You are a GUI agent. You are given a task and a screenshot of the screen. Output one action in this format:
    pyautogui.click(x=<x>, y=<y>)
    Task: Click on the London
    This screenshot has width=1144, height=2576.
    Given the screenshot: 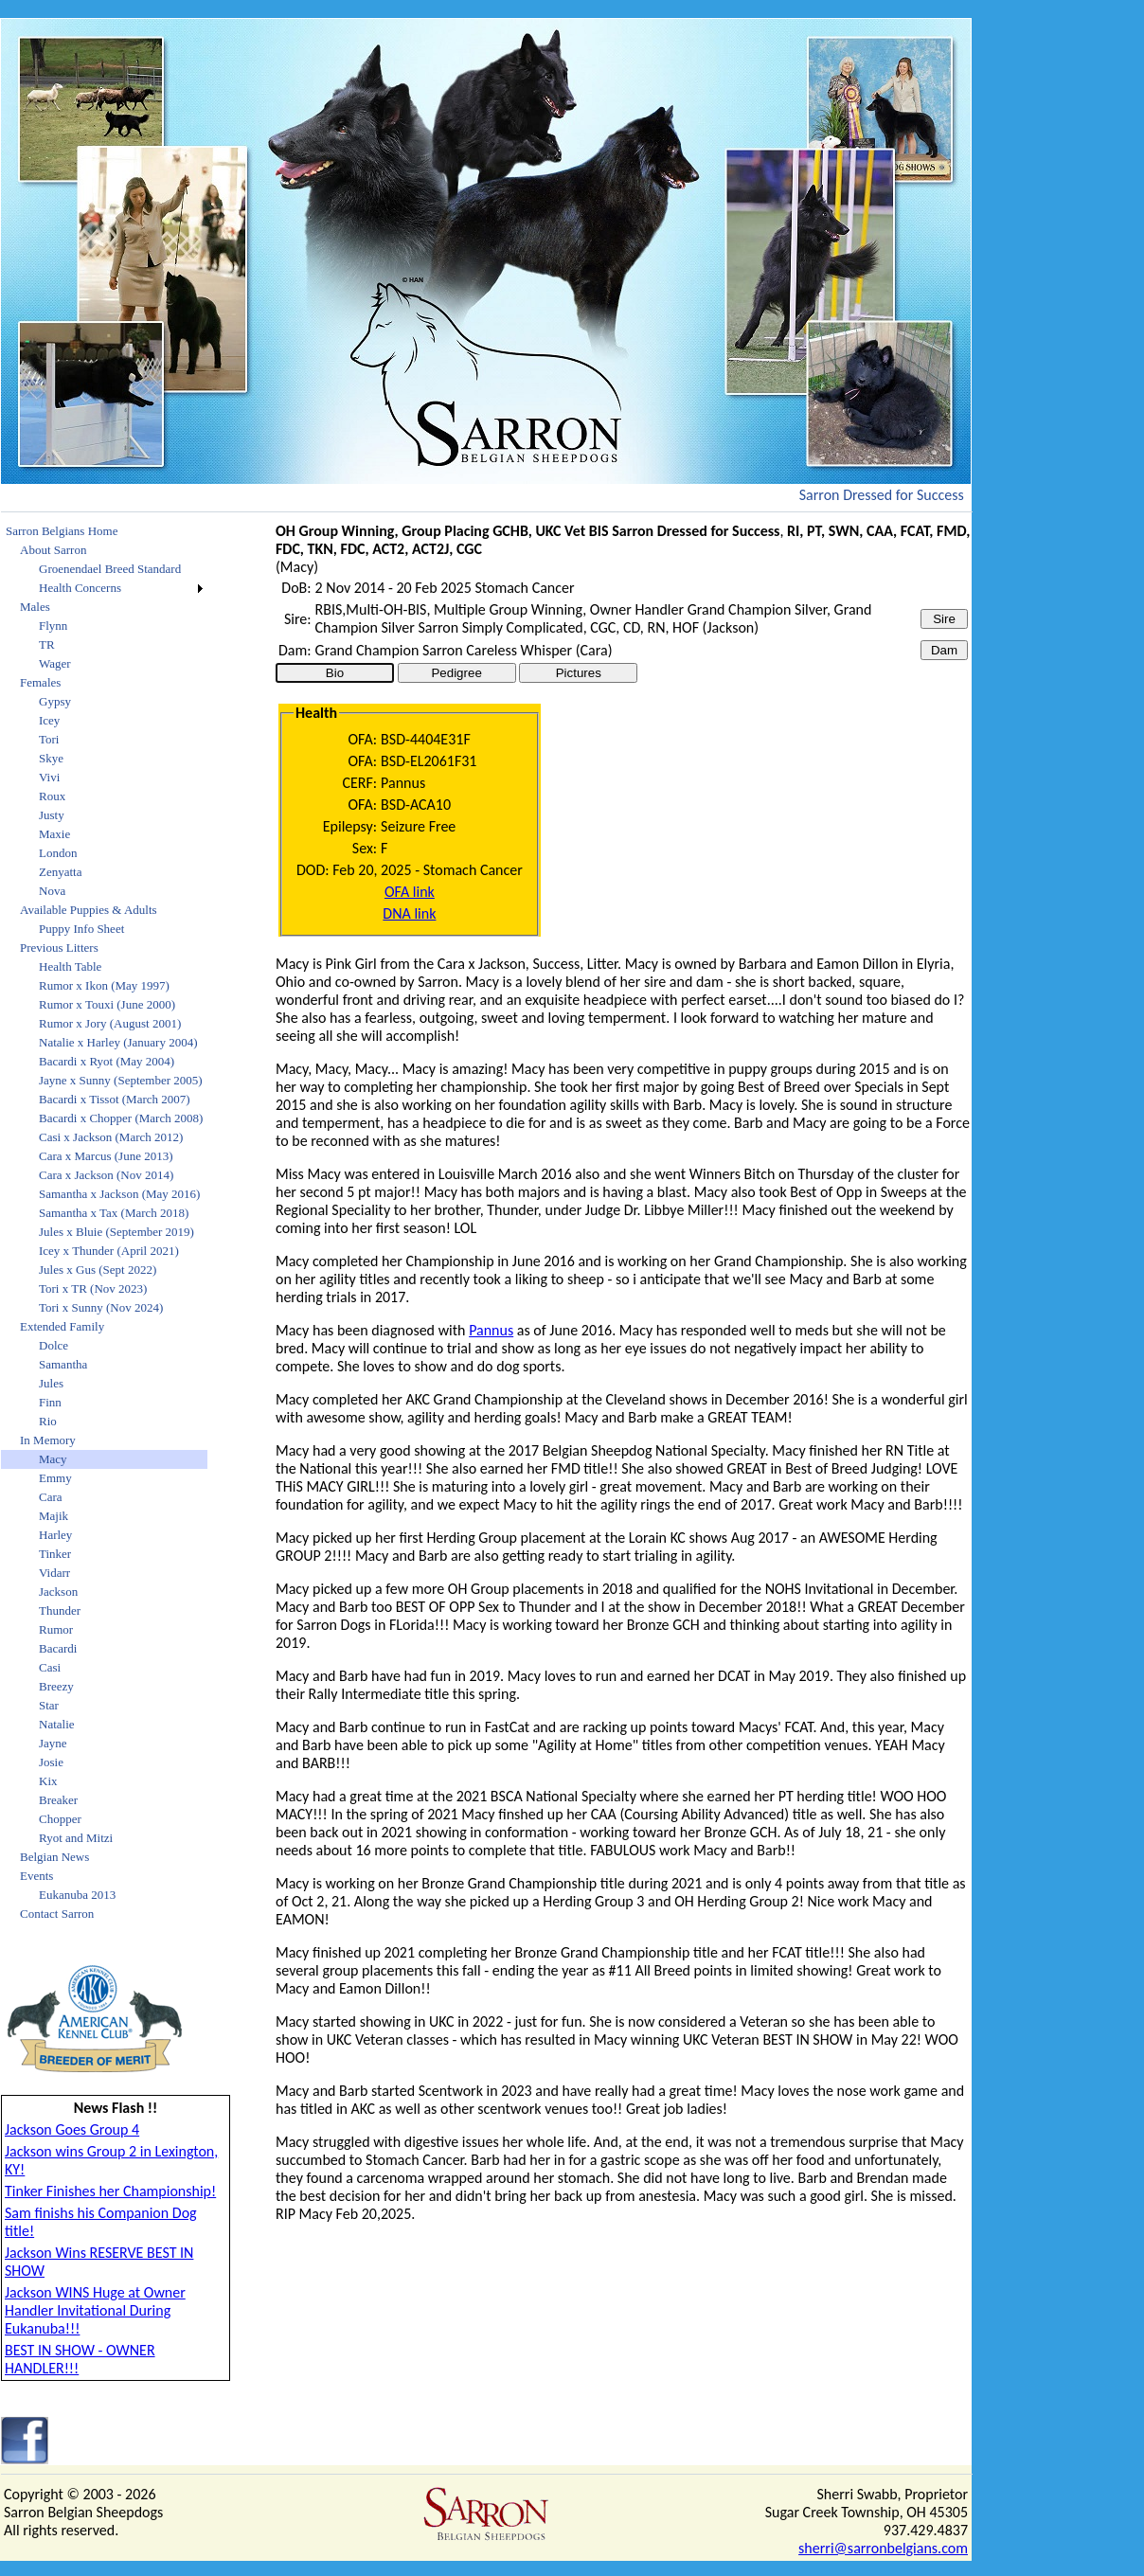 What is the action you would take?
    pyautogui.click(x=58, y=853)
    